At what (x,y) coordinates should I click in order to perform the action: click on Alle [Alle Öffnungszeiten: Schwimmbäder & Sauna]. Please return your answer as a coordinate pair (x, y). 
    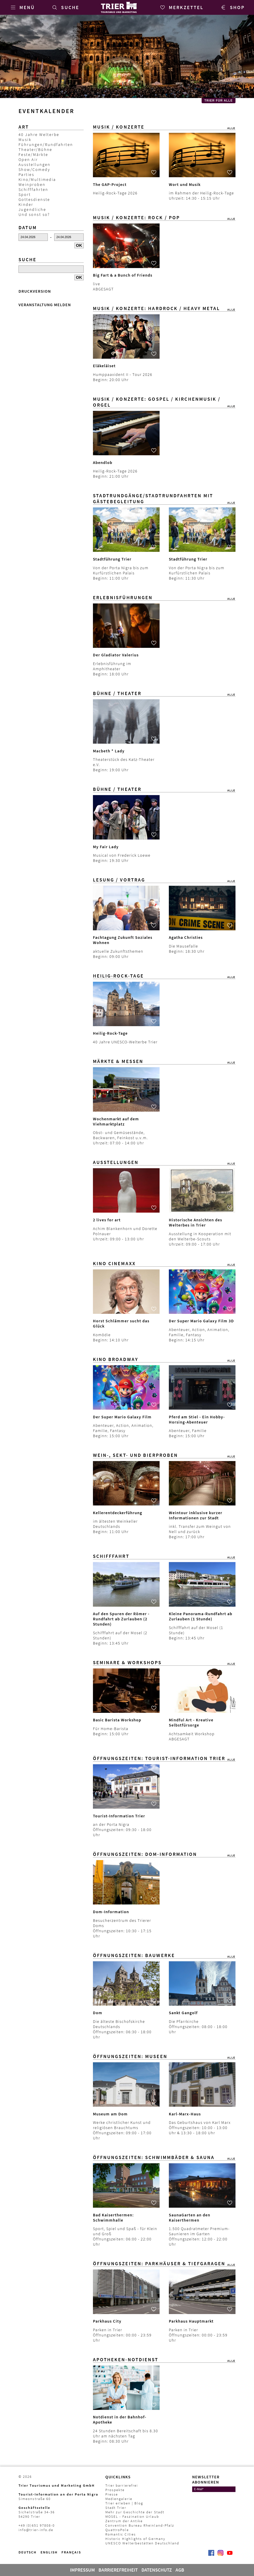
    Looking at the image, I should click on (231, 2158).